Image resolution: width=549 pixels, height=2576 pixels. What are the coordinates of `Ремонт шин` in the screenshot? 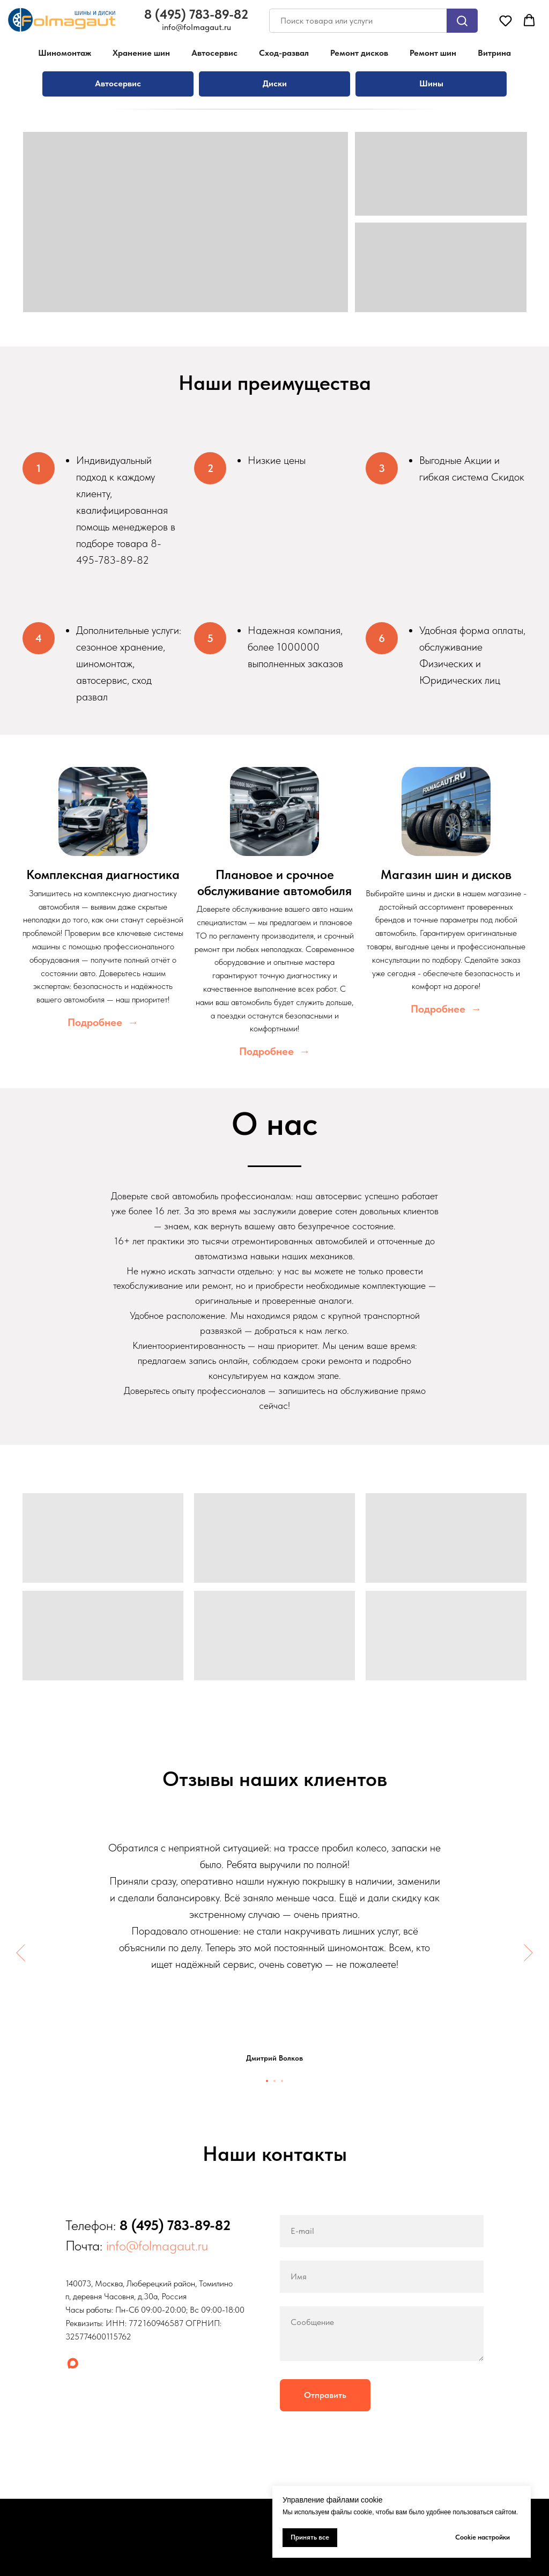 It's located at (433, 53).